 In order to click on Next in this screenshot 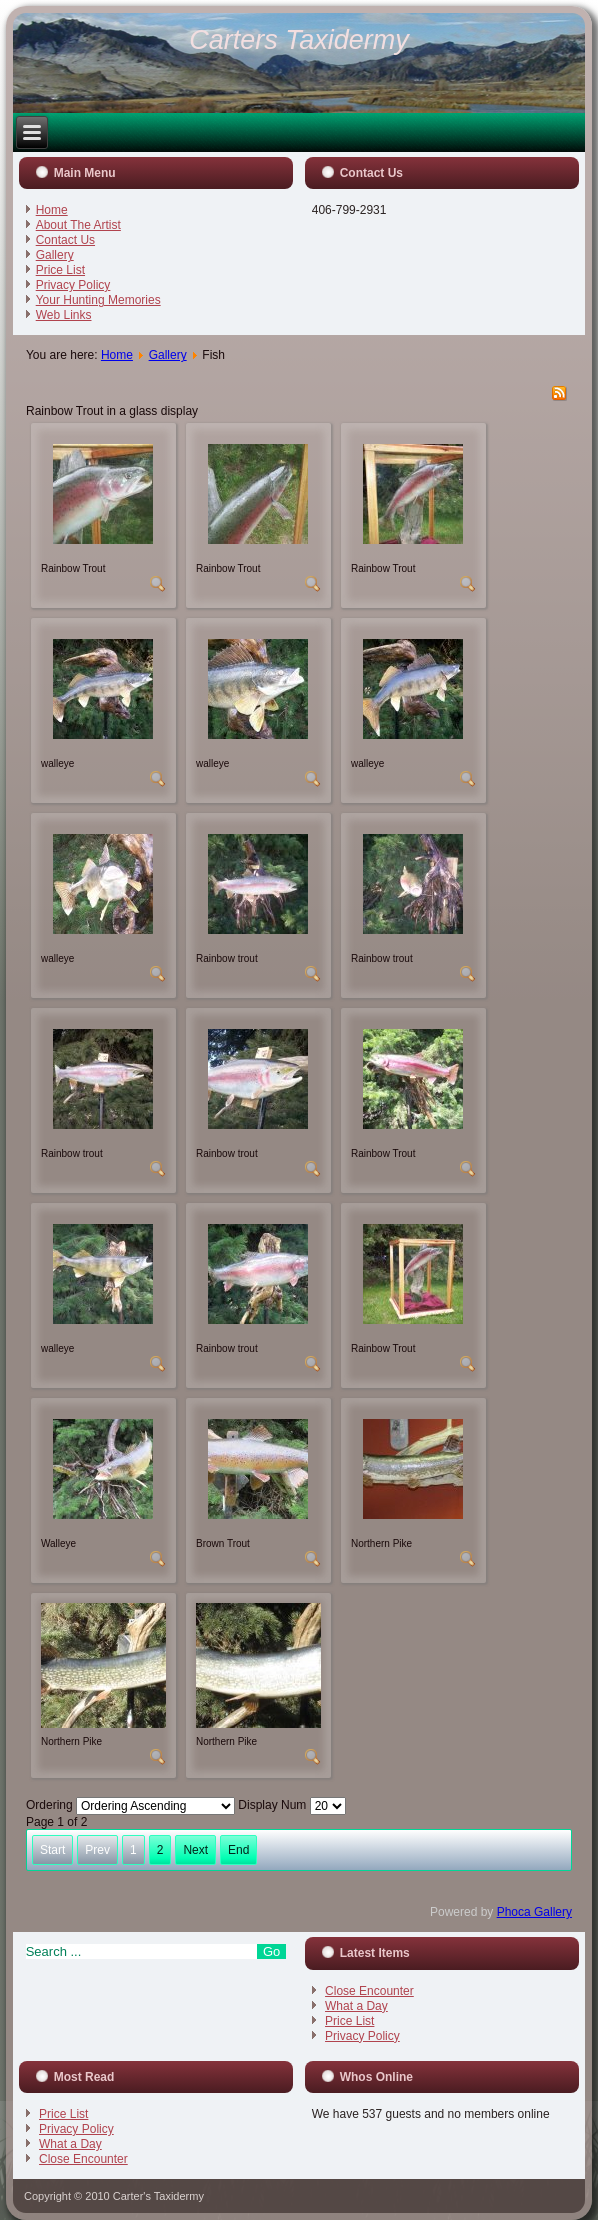, I will do `click(195, 1850)`.